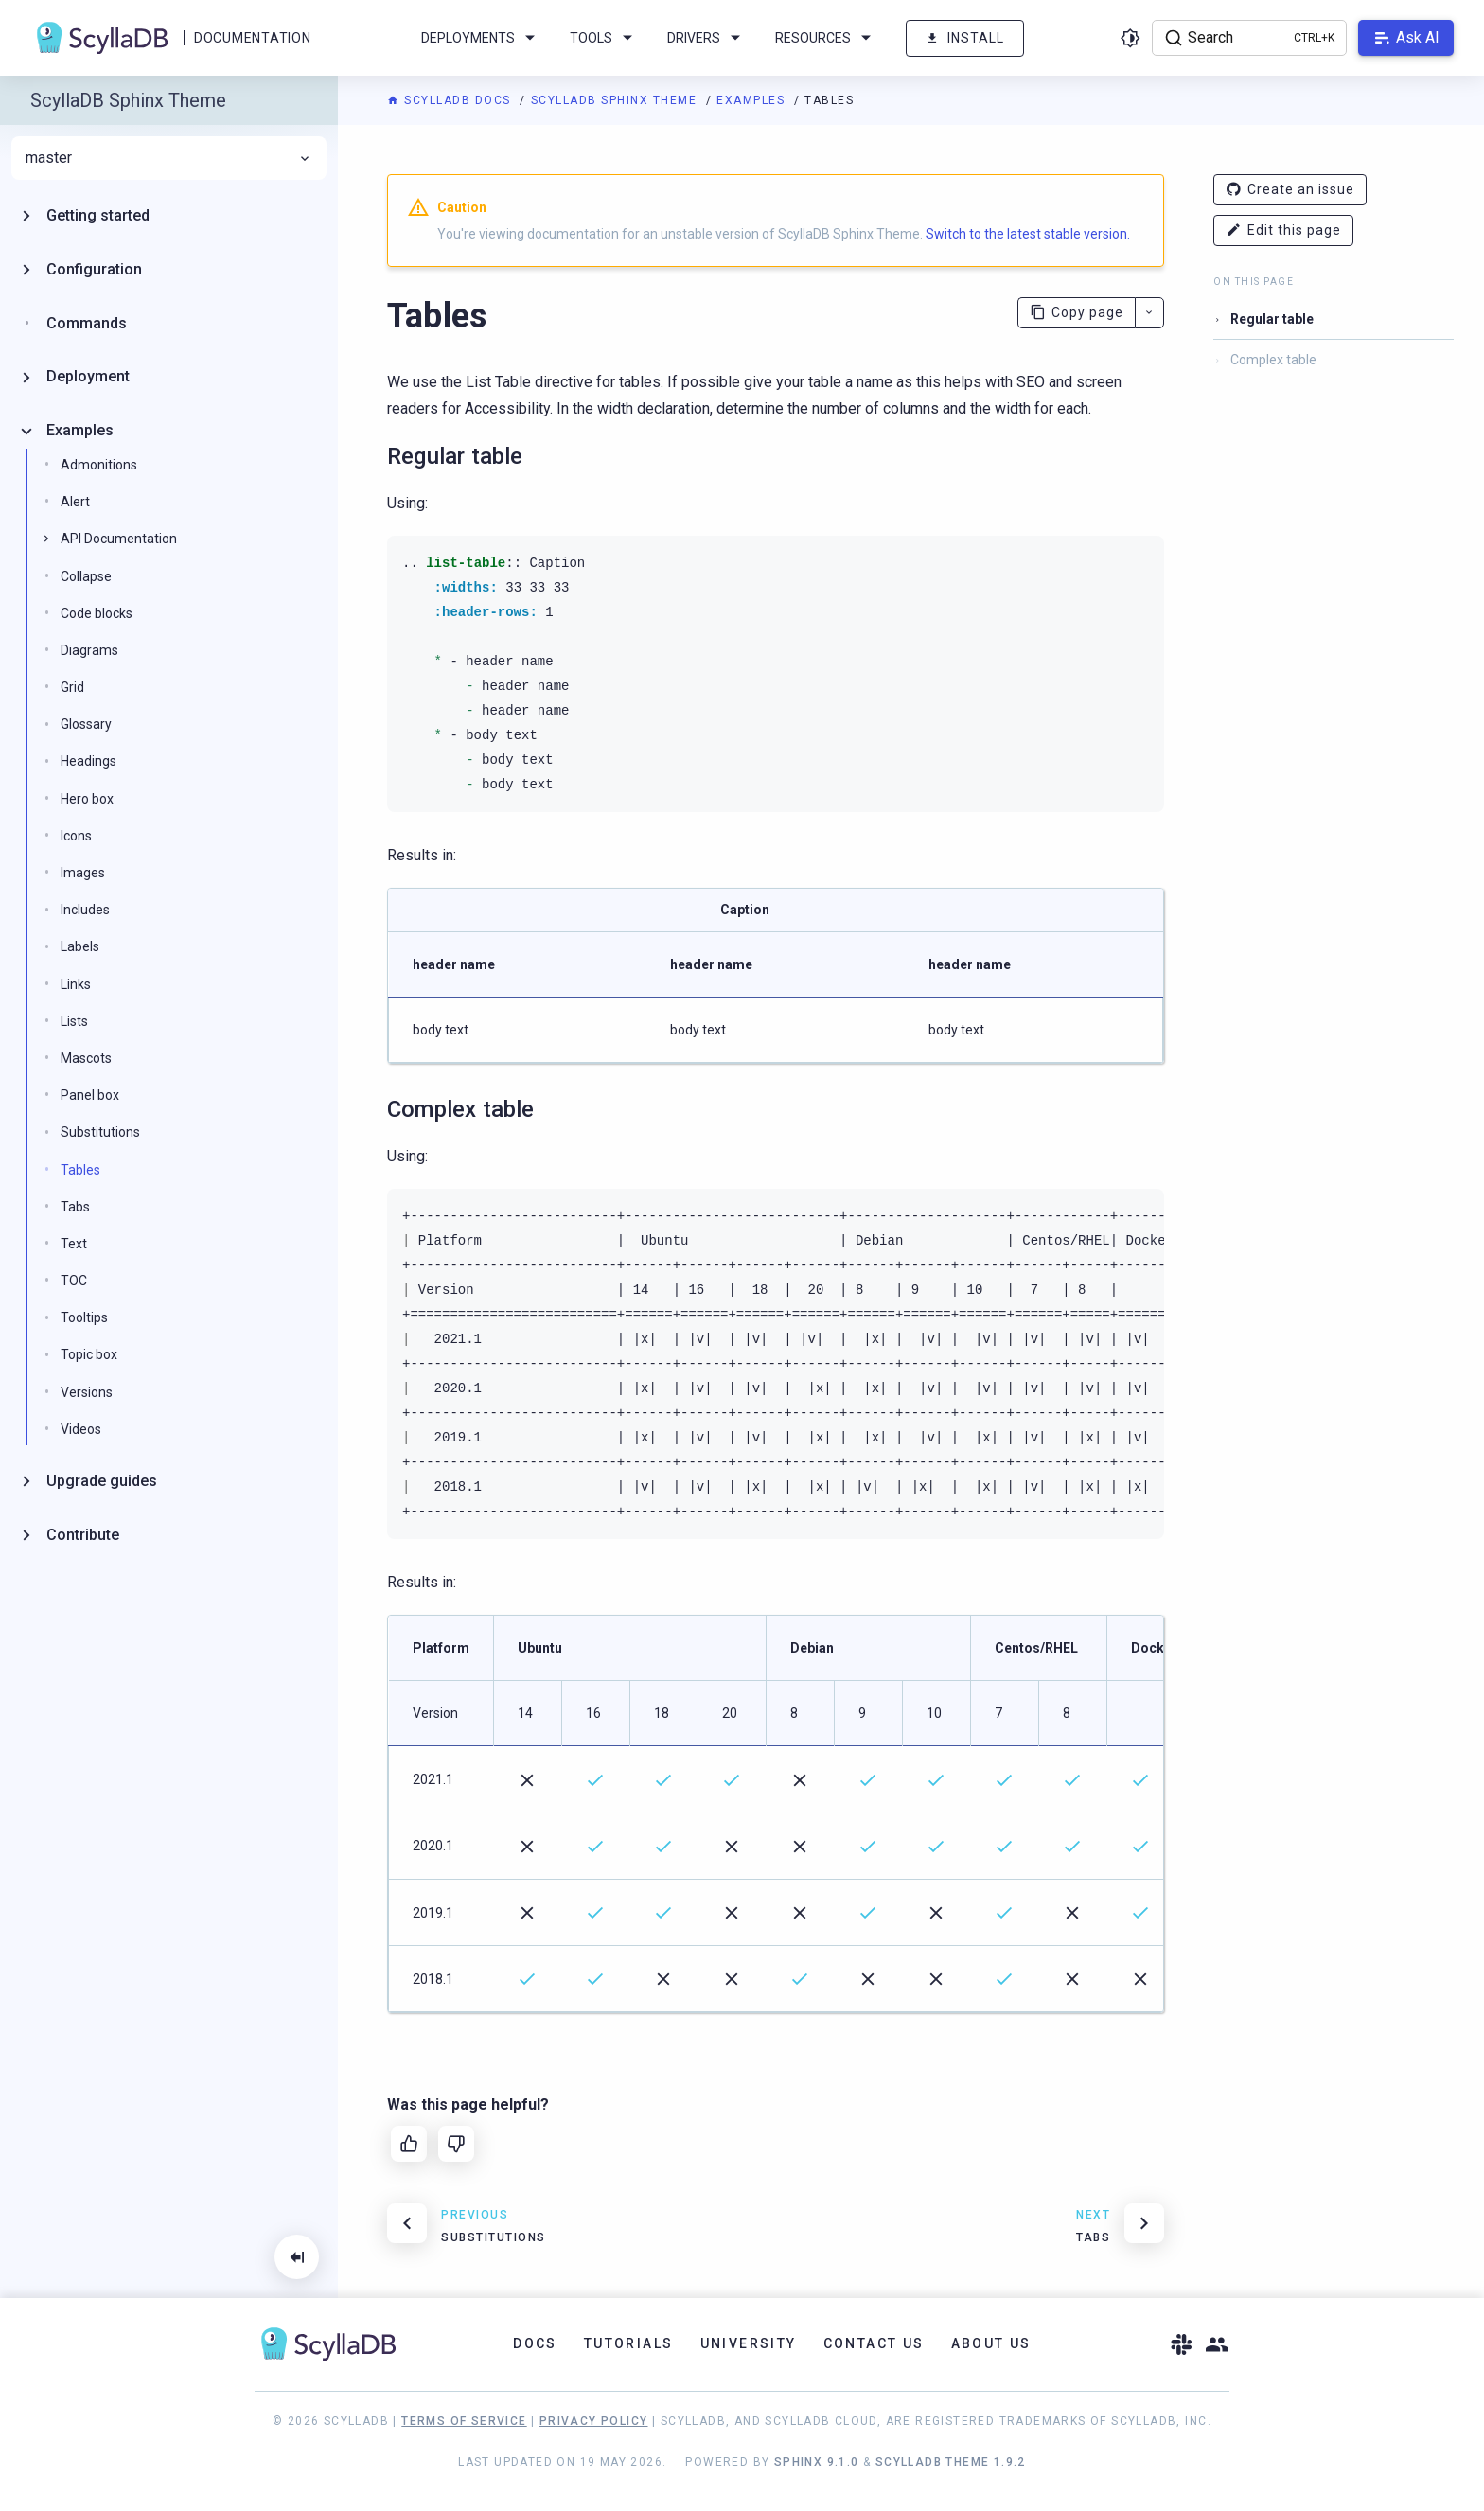 The width and height of the screenshot is (1484, 2511). What do you see at coordinates (76, 984) in the screenshot?
I see `Links` at bounding box center [76, 984].